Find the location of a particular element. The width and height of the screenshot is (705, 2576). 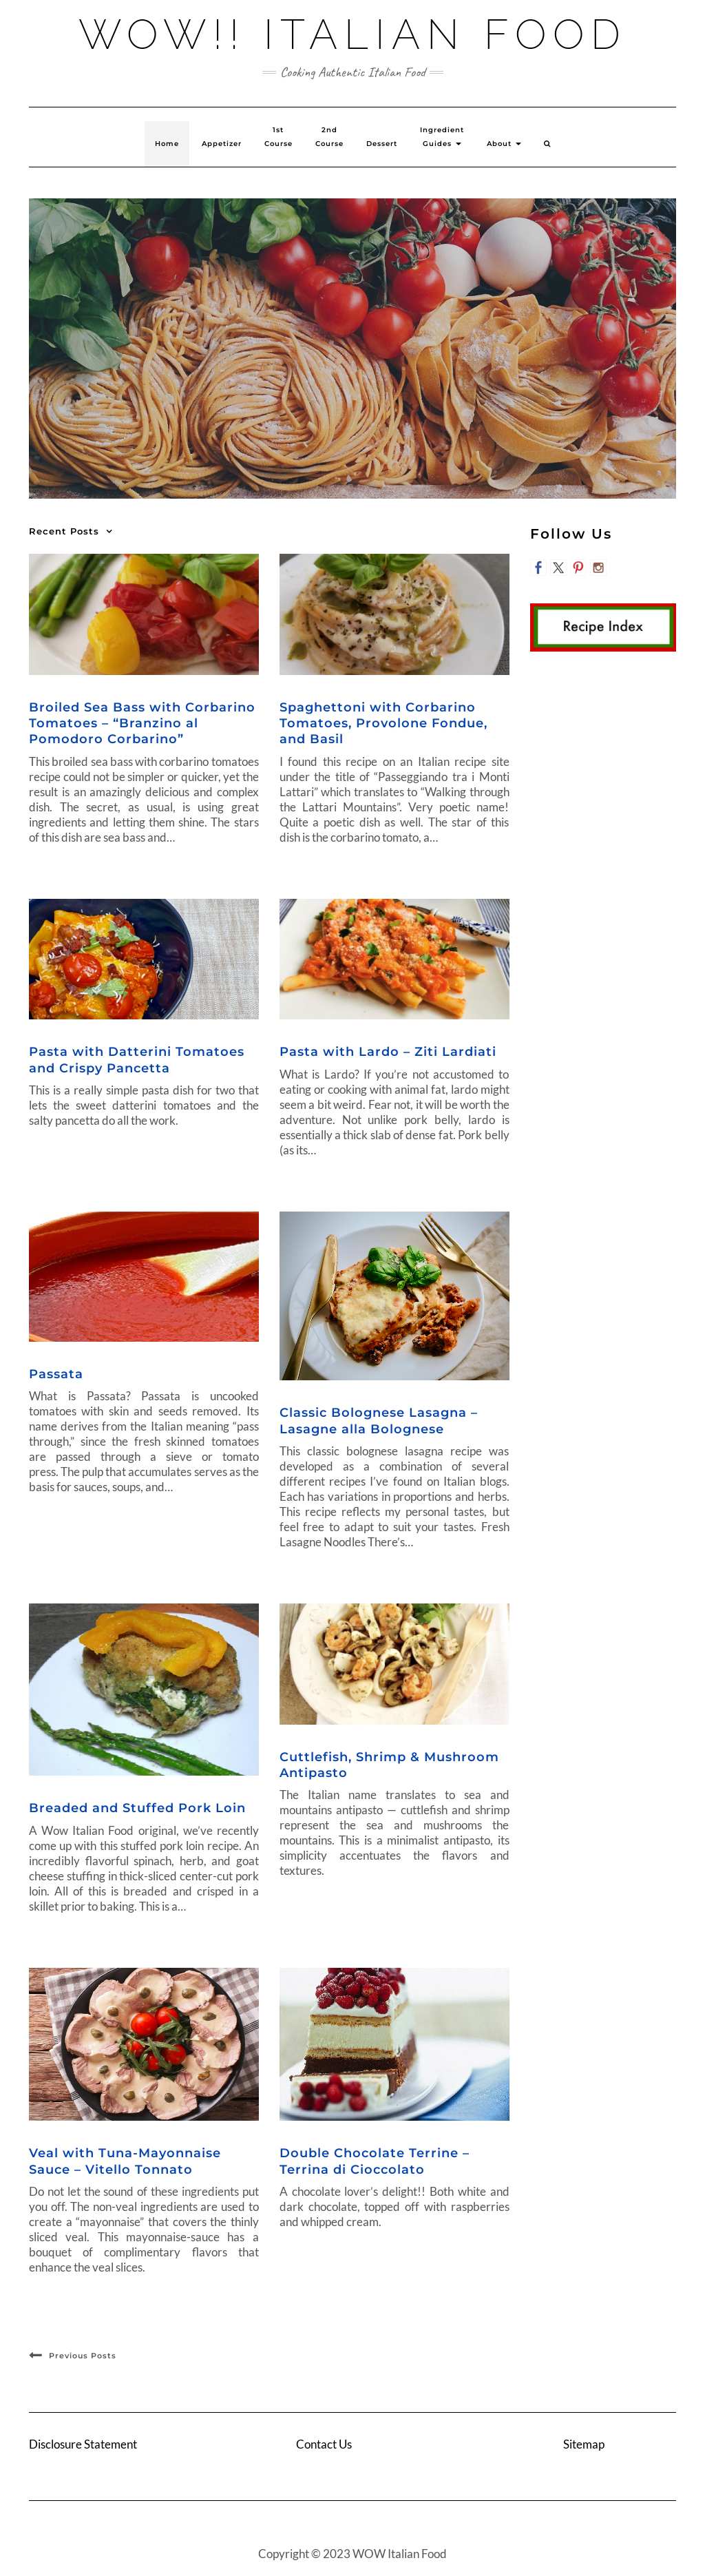

Ingredient Guides is located at coordinates (442, 136).